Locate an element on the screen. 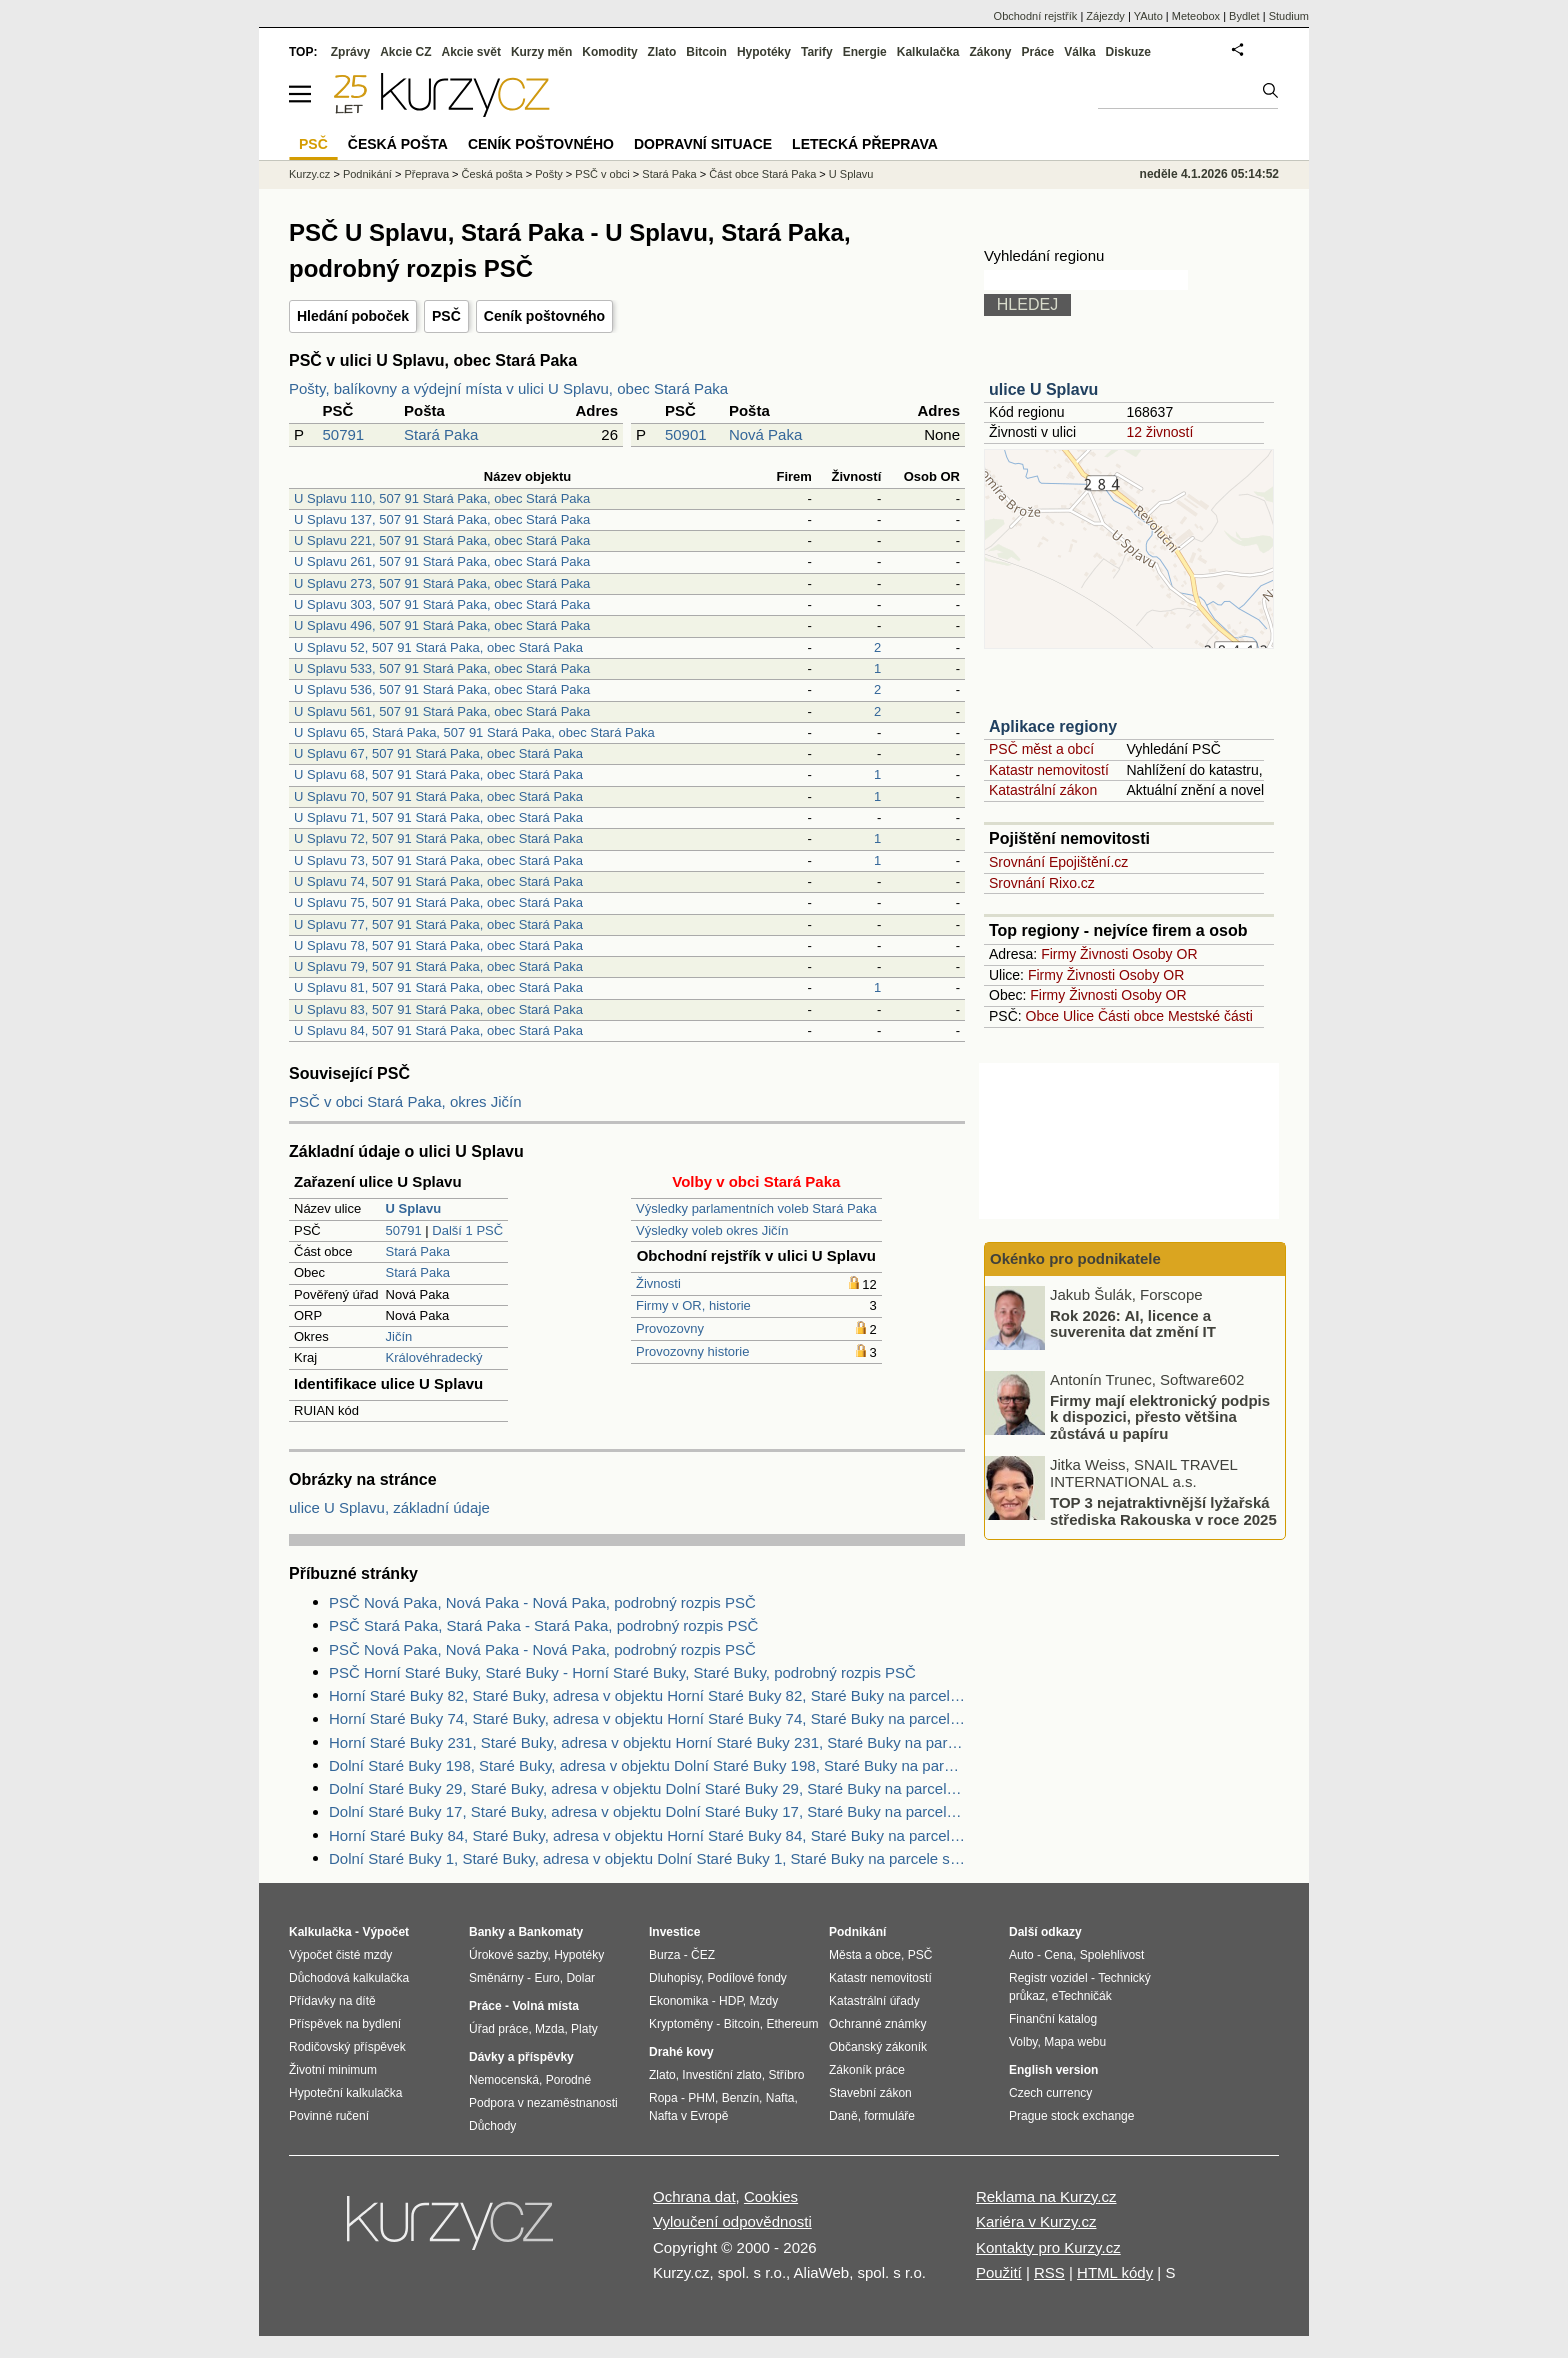  Vyloučení odpovědnosti is located at coordinates (732, 2221).